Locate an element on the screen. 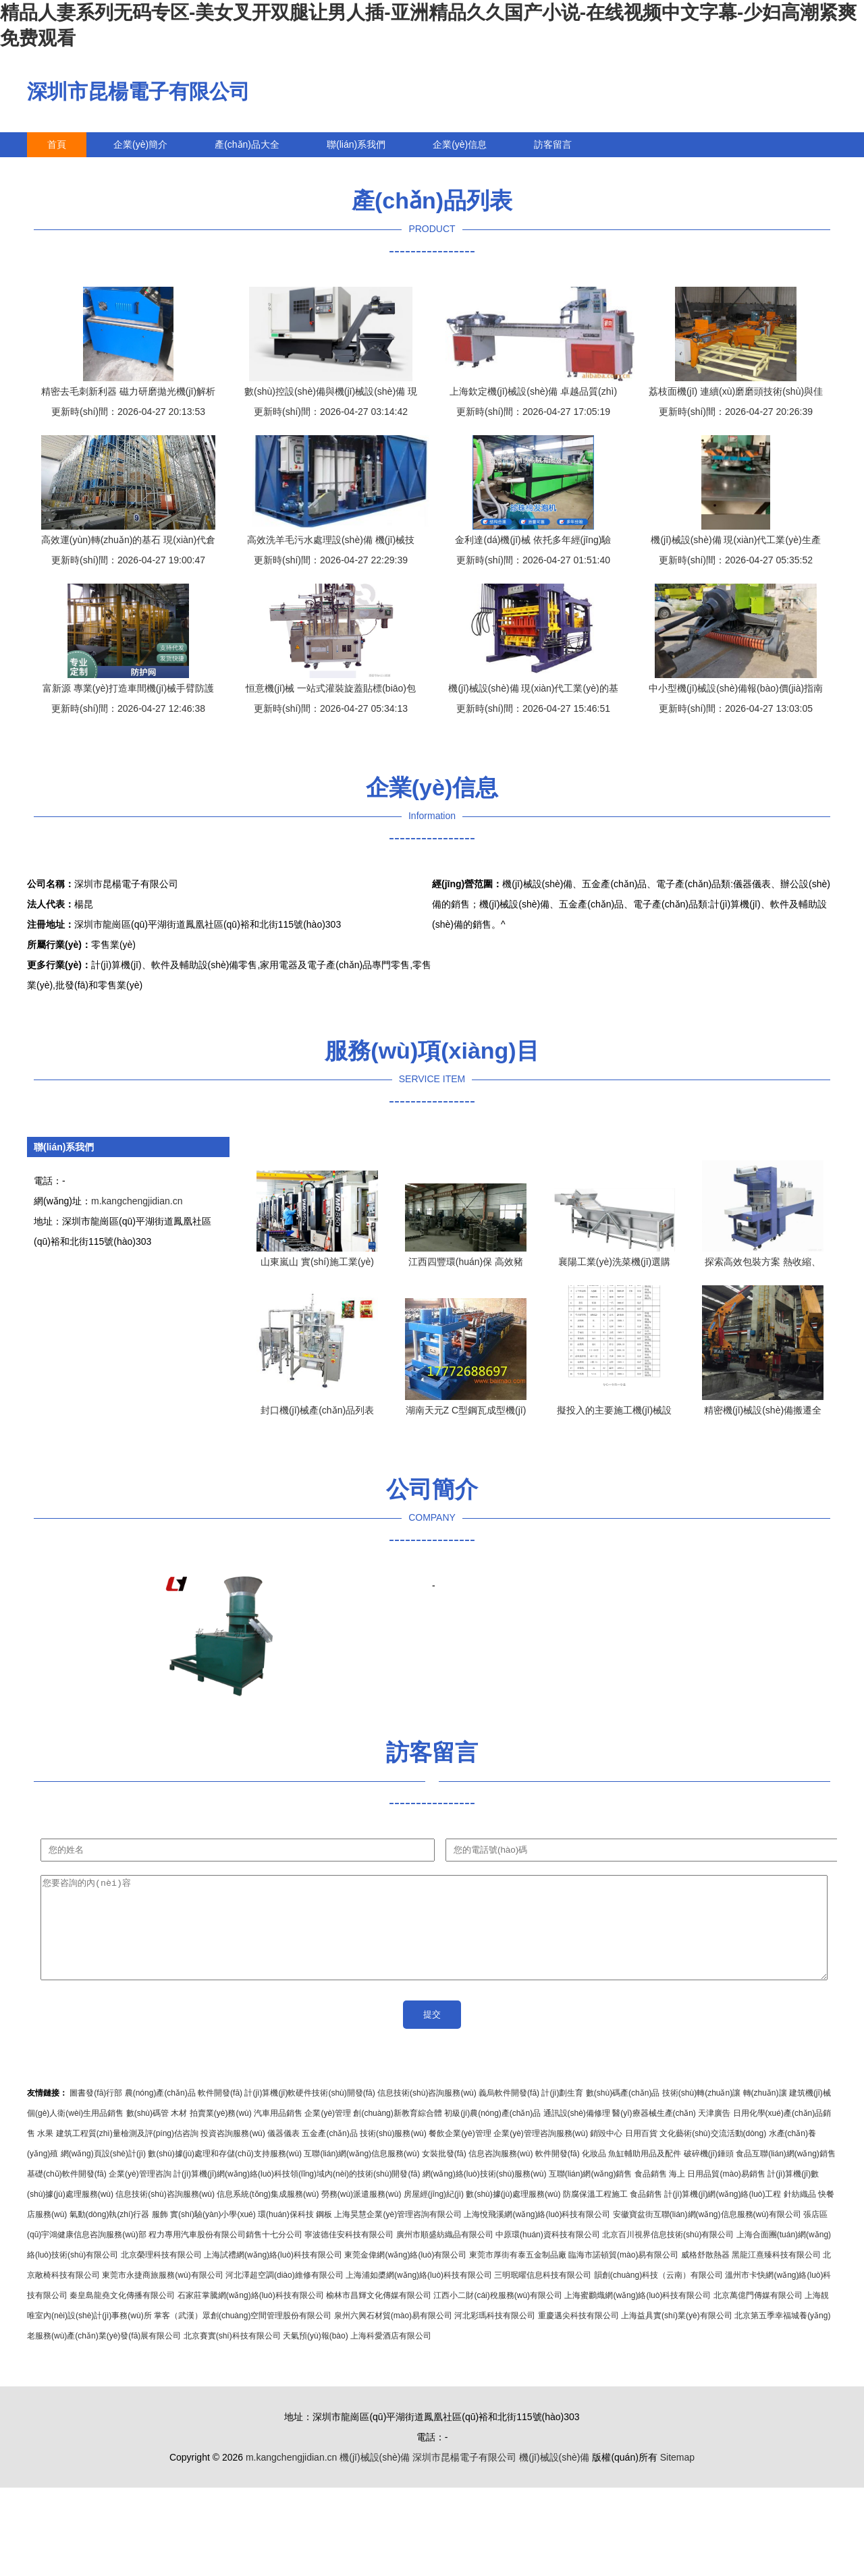 The height and width of the screenshot is (2576, 864). 網(wǎng)頁設(shè)計(jì) is located at coordinates (103, 2174).